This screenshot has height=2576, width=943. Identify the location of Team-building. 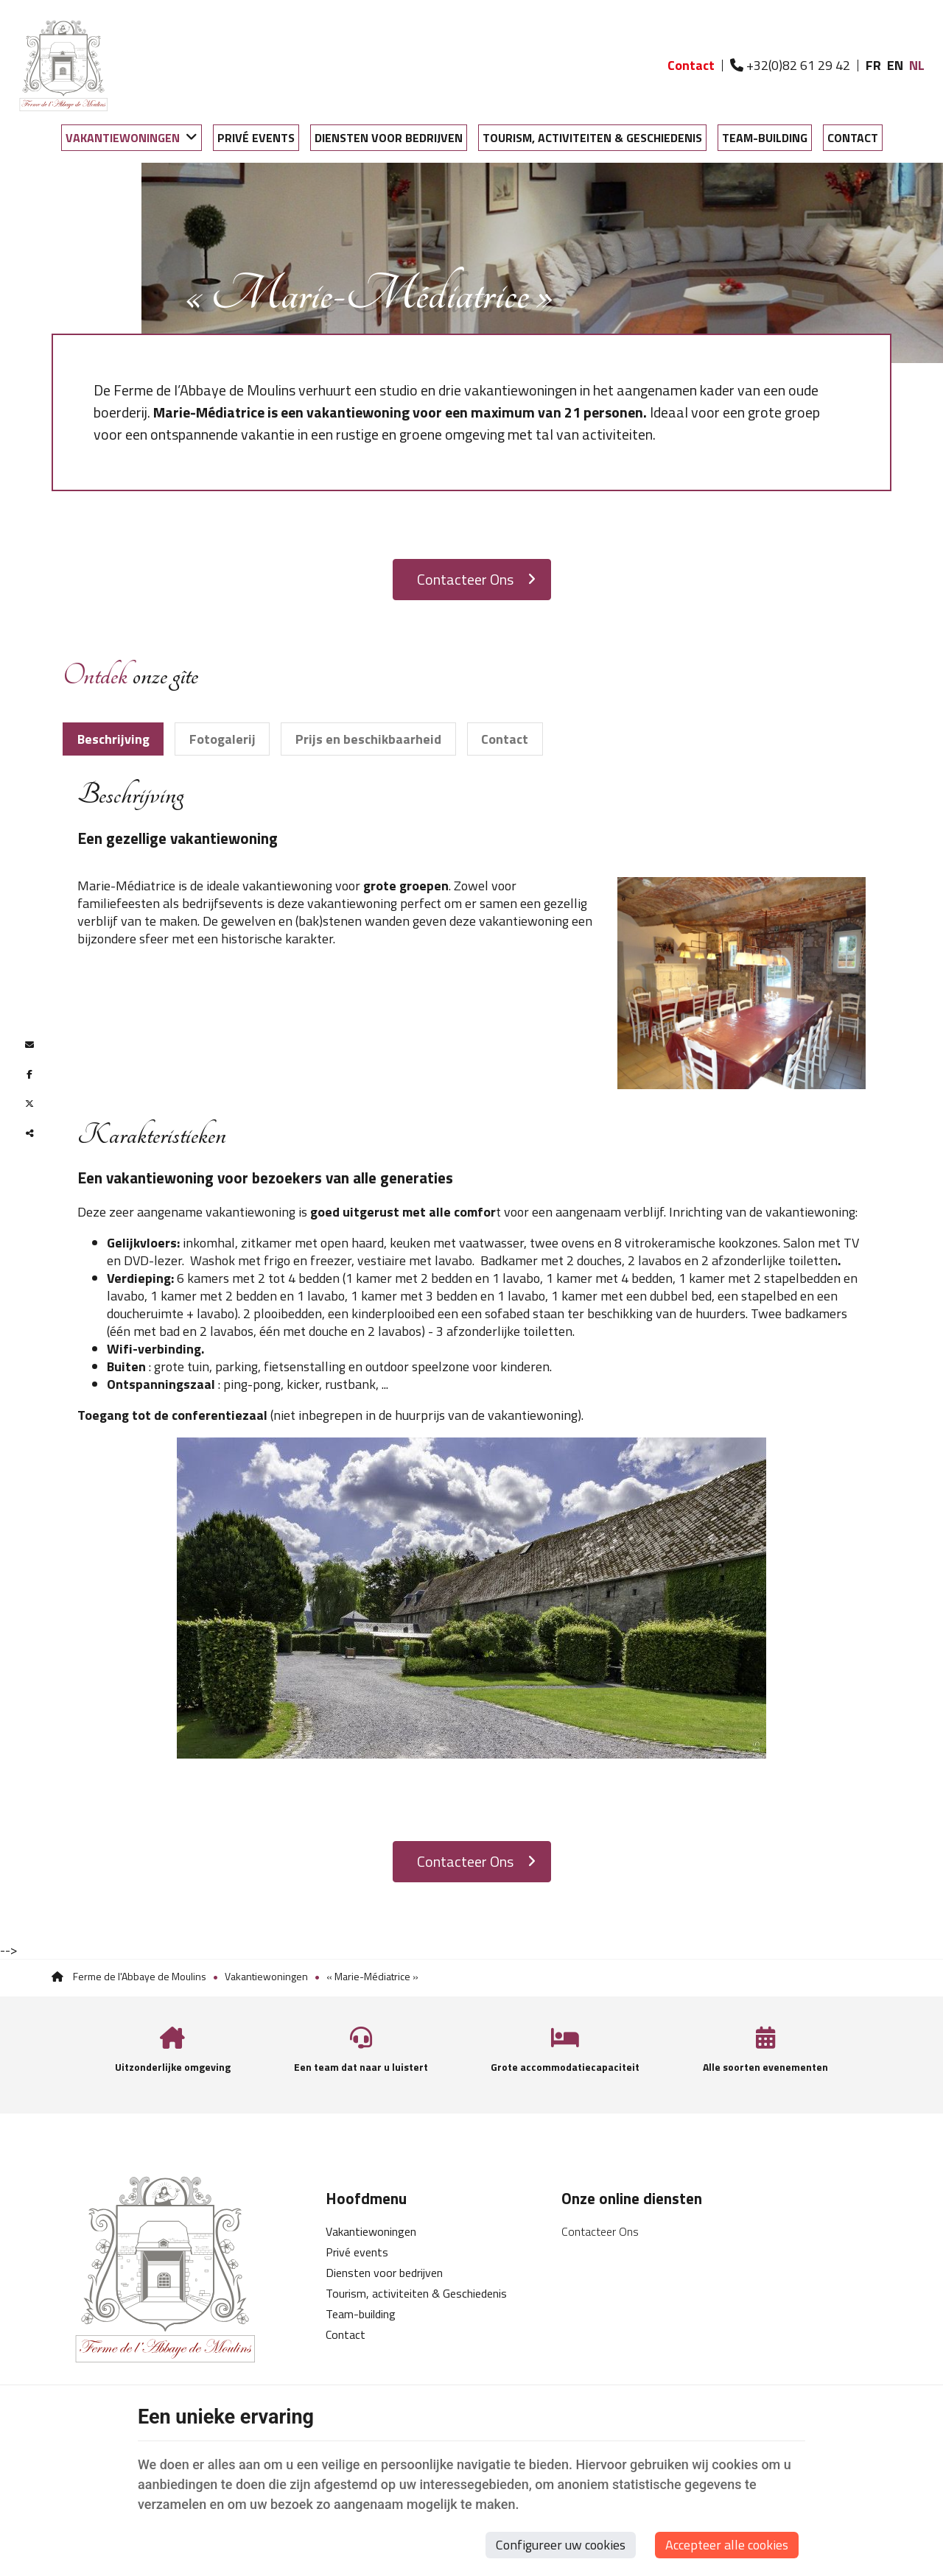
(764, 137).